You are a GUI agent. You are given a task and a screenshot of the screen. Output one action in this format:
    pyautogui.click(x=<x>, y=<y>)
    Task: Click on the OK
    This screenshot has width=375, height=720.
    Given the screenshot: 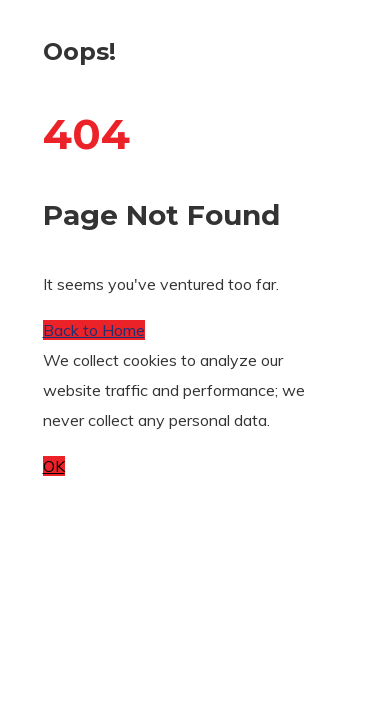 What is the action you would take?
    pyautogui.click(x=54, y=466)
    